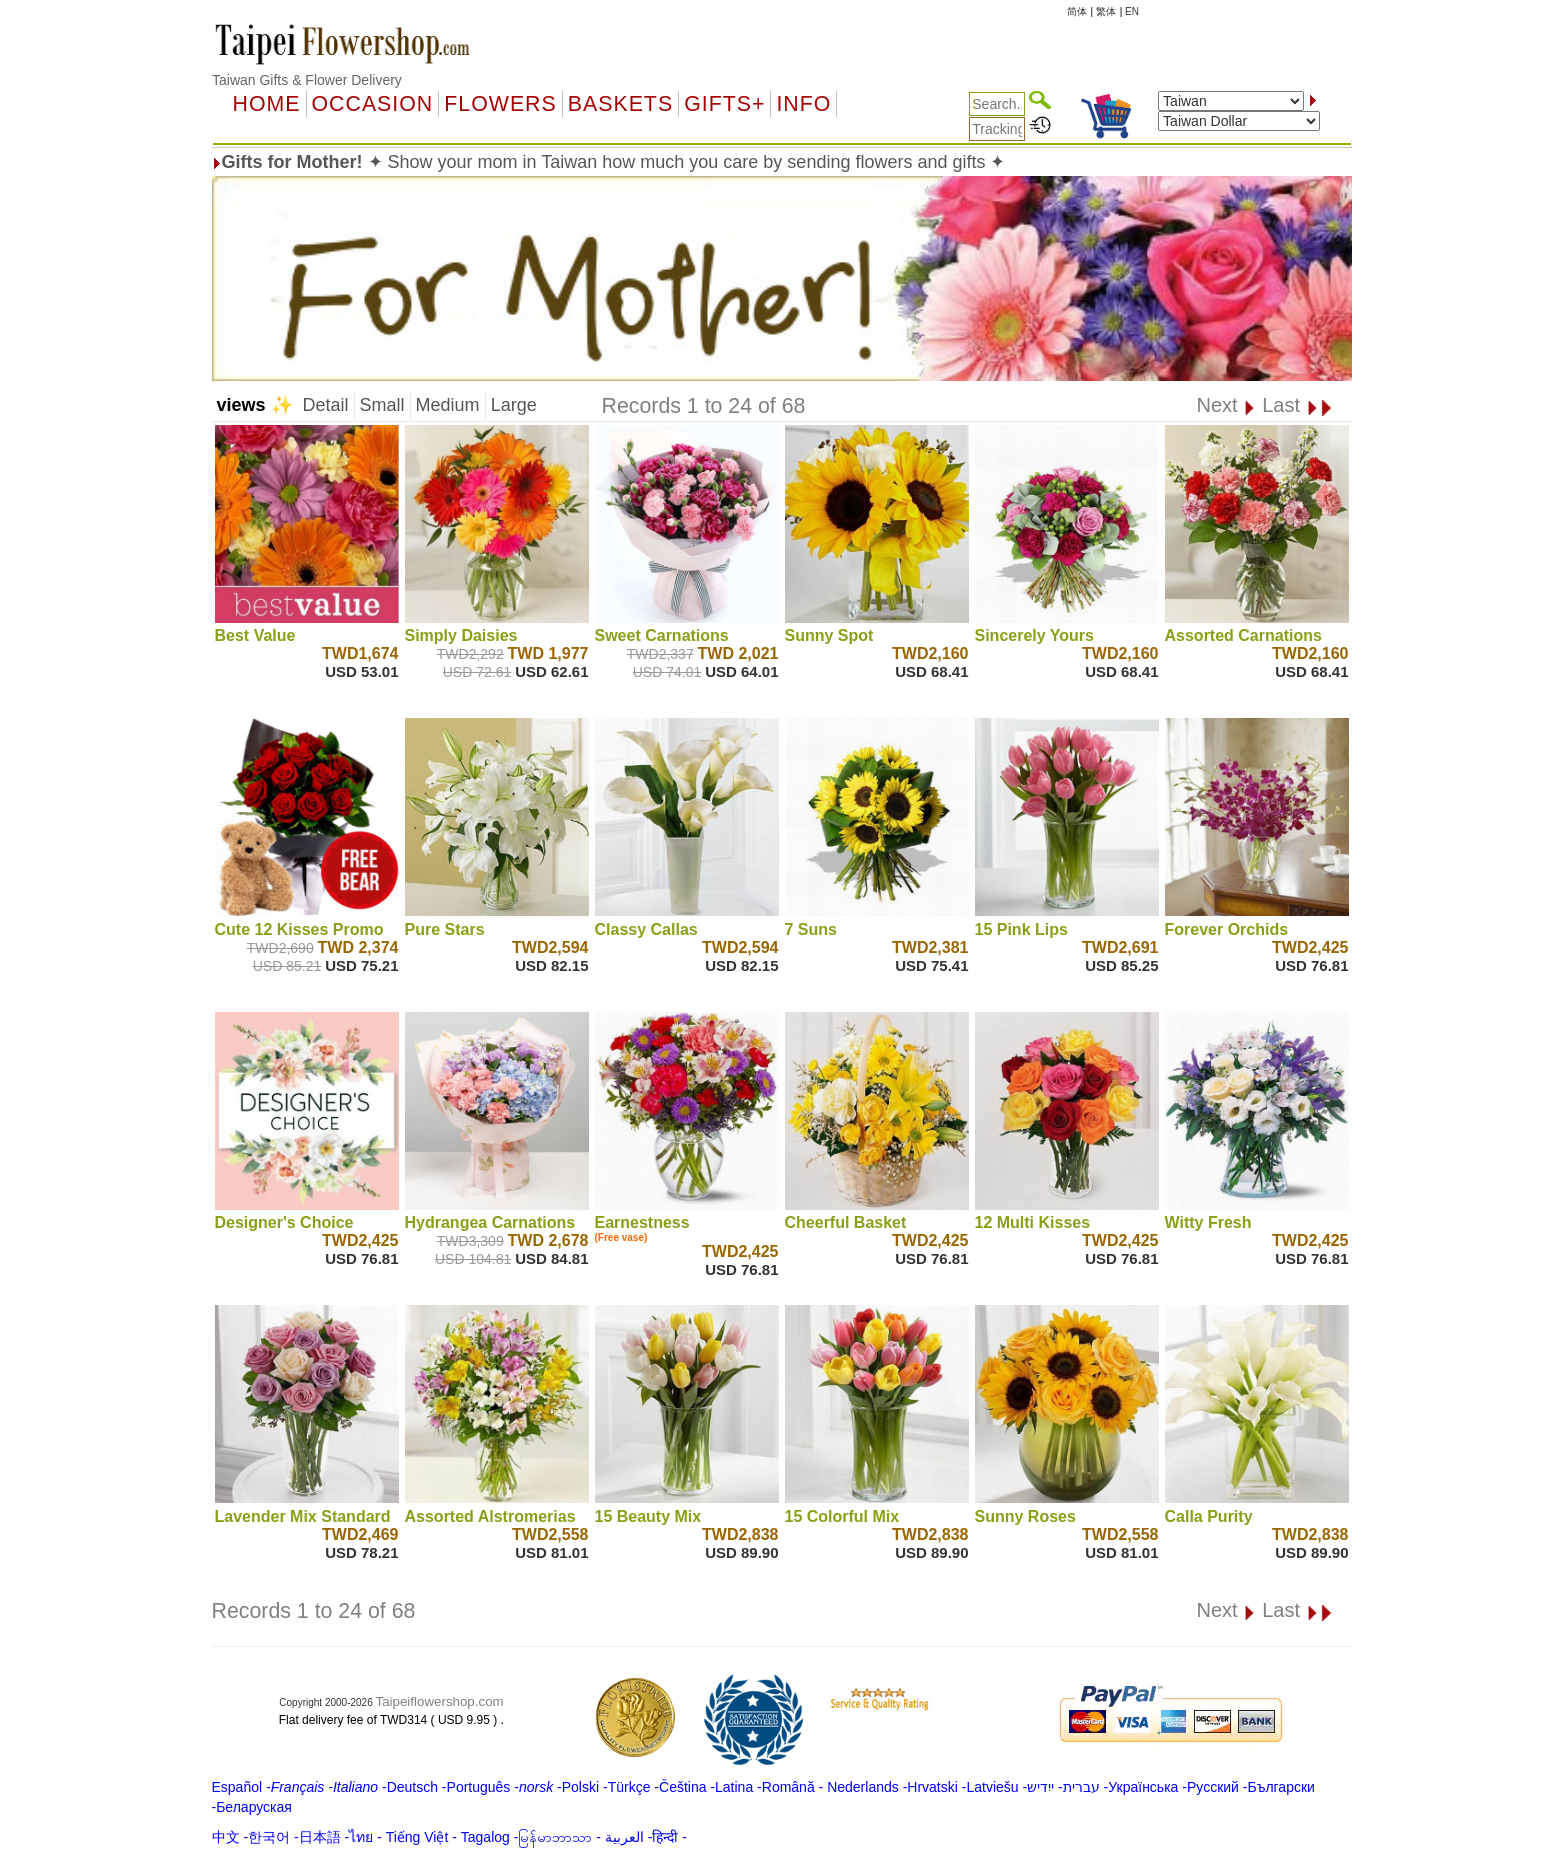  Describe the element at coordinates (724, 104) in the screenshot. I see `GIFTS+` at that location.